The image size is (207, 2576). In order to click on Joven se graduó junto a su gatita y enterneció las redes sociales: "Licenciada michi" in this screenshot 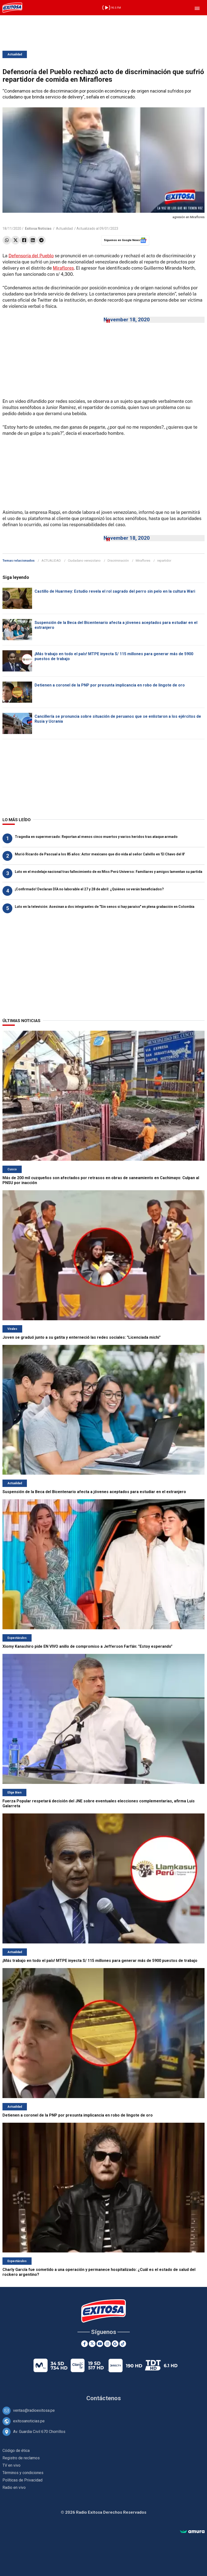, I will do `click(81, 1337)`.